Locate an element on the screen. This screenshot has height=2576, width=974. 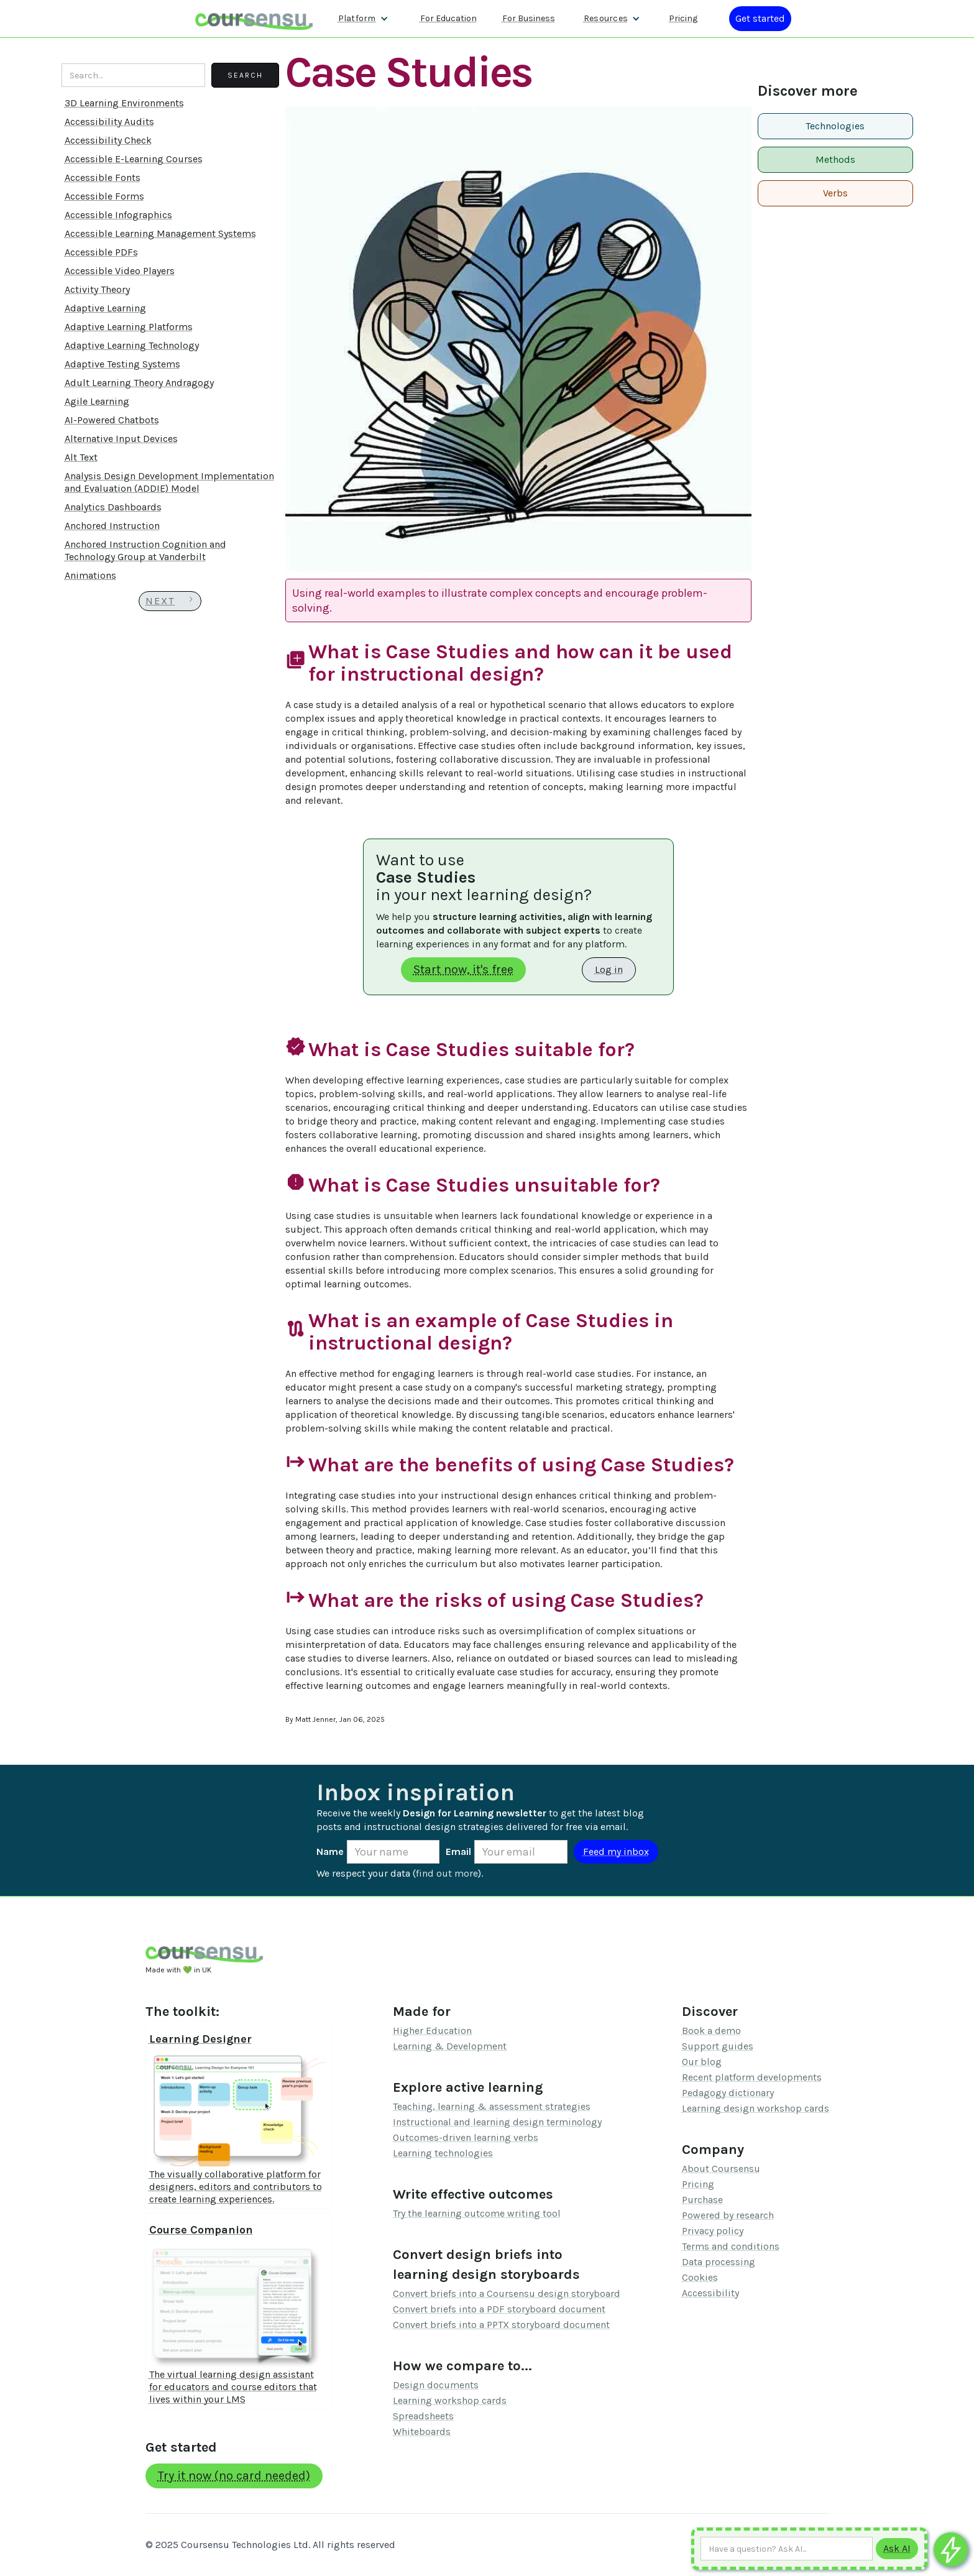
Try the learning outcome writing tool is located at coordinates (477, 2213).